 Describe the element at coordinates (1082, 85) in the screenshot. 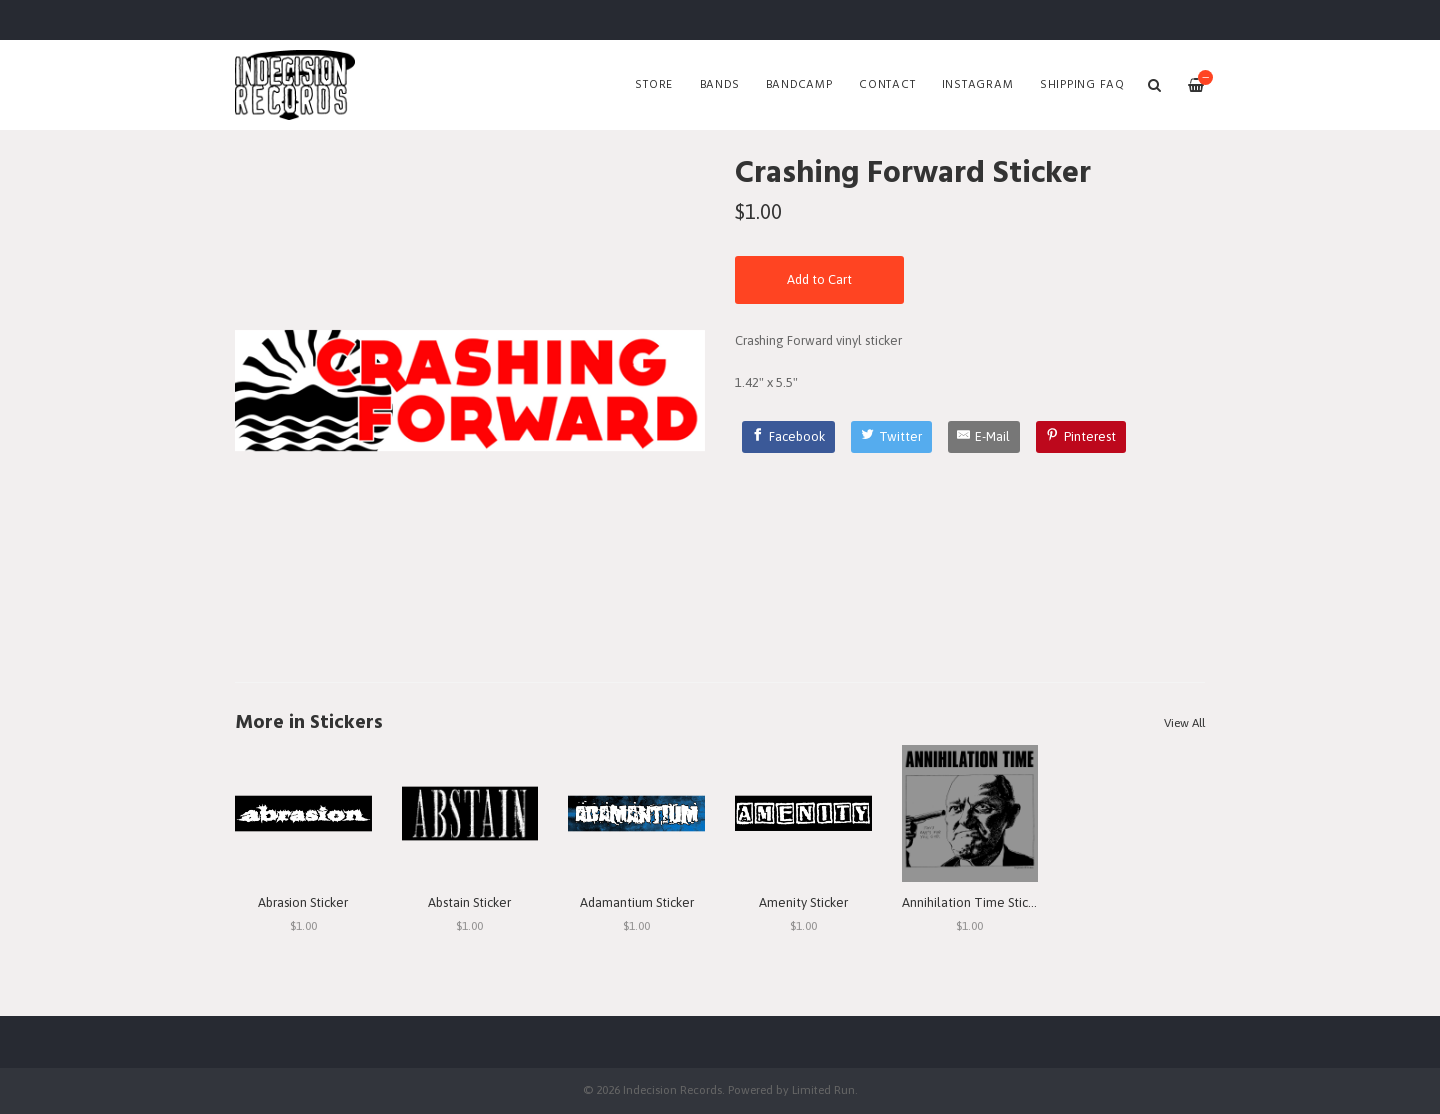

I see `SHIPPING FAQ` at that location.